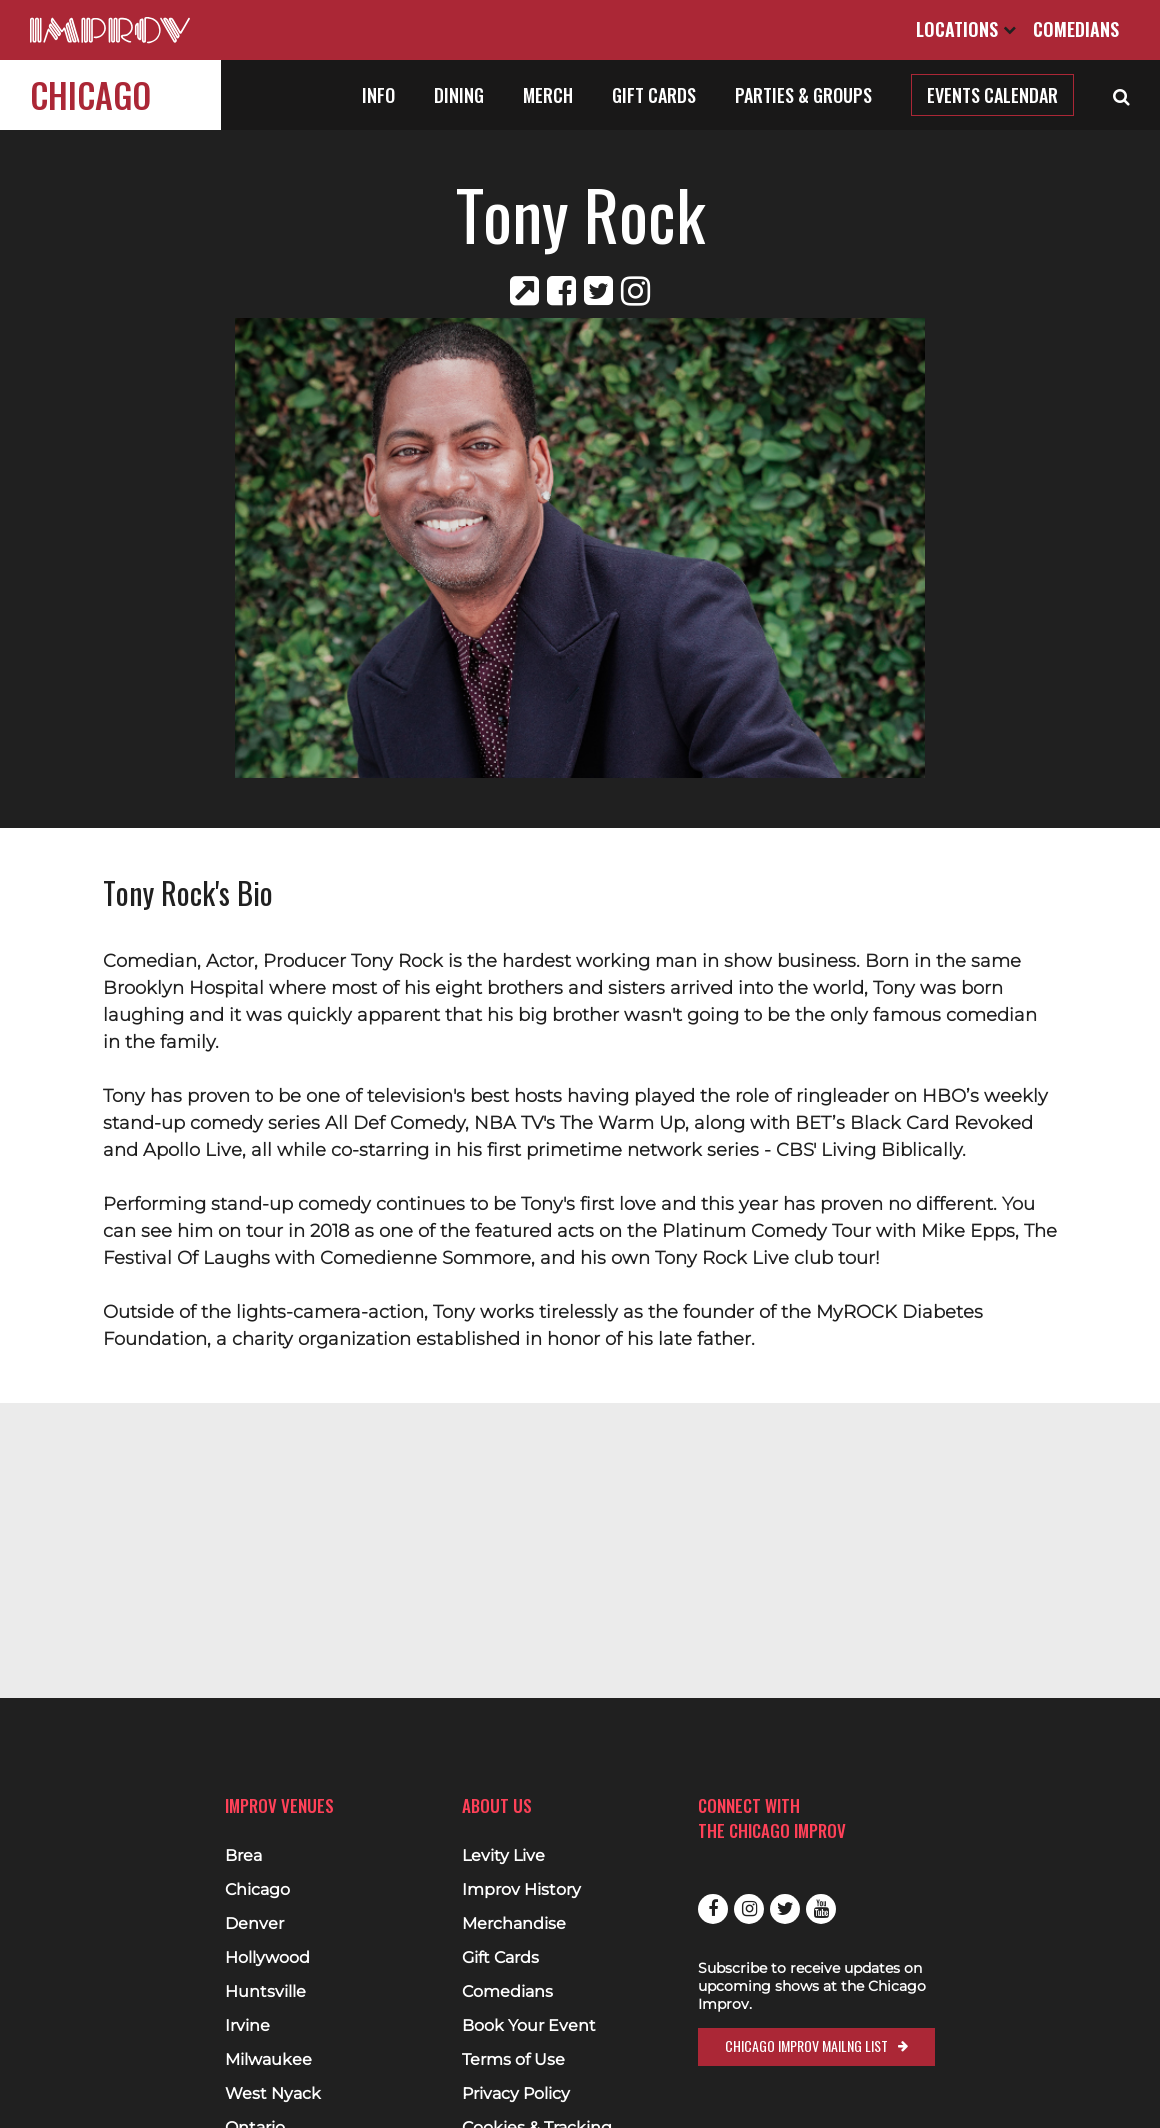 The width and height of the screenshot is (1160, 2128). What do you see at coordinates (243, 1856) in the screenshot?
I see `Brea` at bounding box center [243, 1856].